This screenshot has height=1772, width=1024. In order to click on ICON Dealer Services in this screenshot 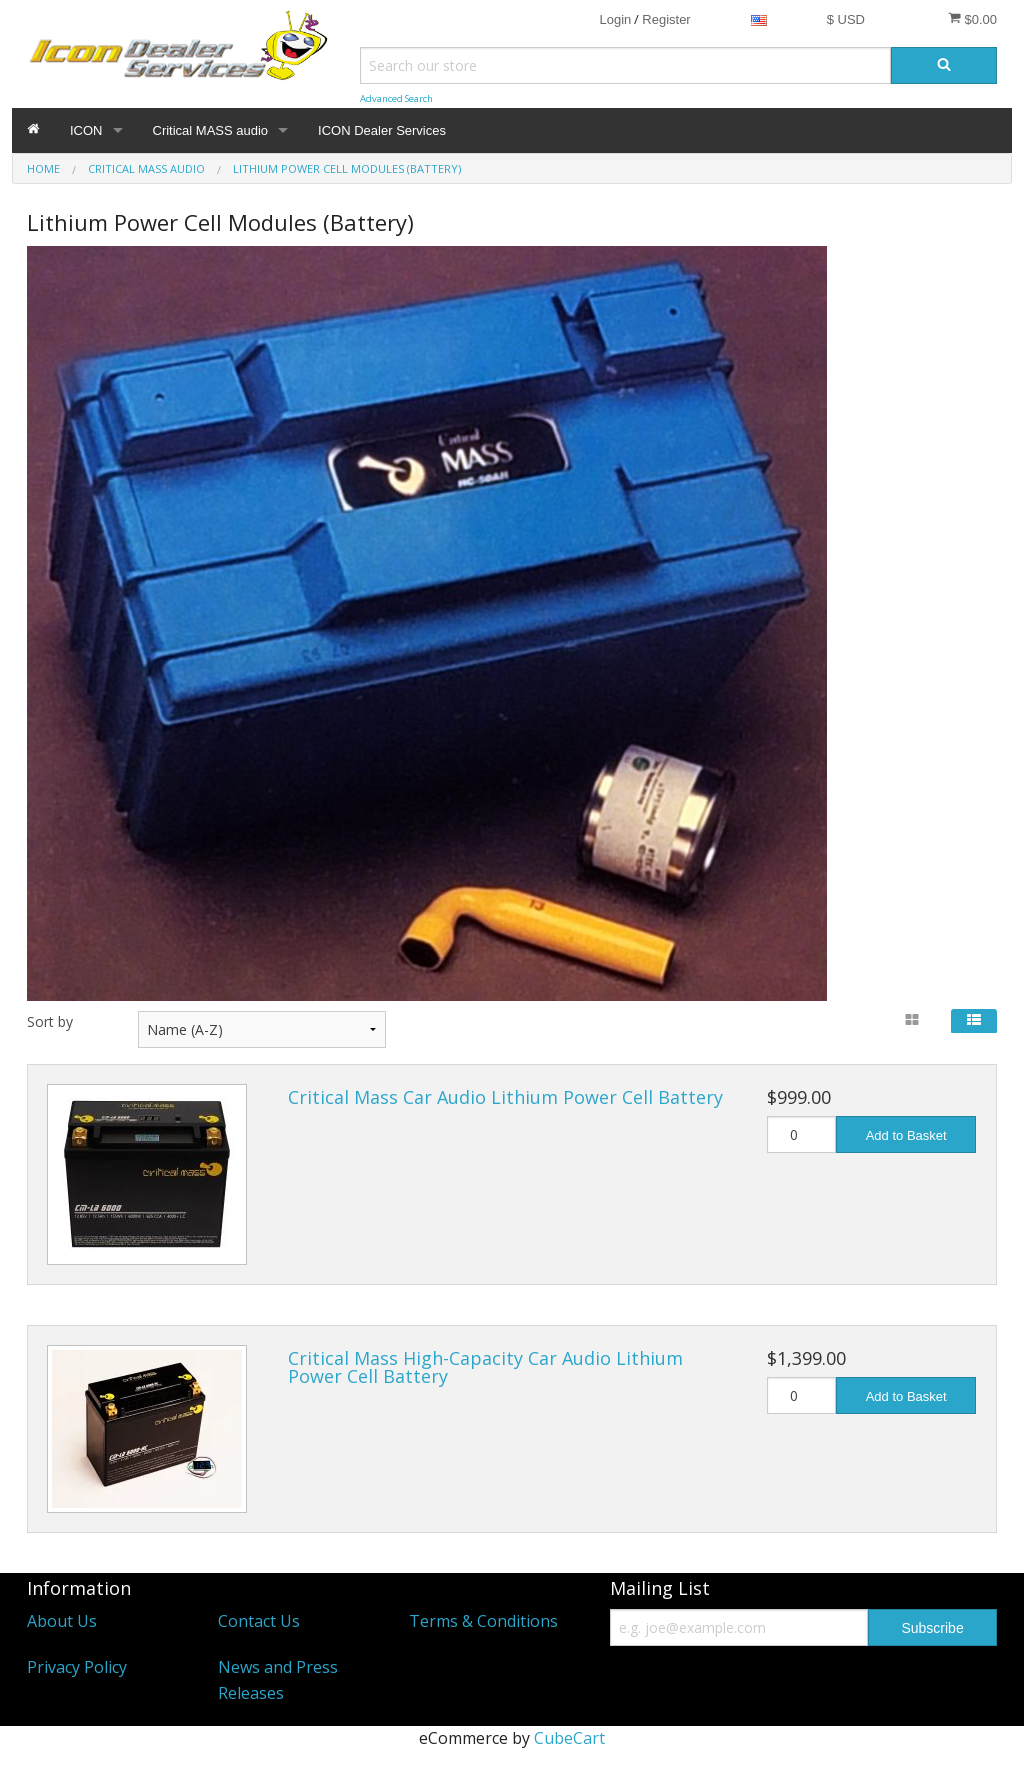, I will do `click(382, 130)`.